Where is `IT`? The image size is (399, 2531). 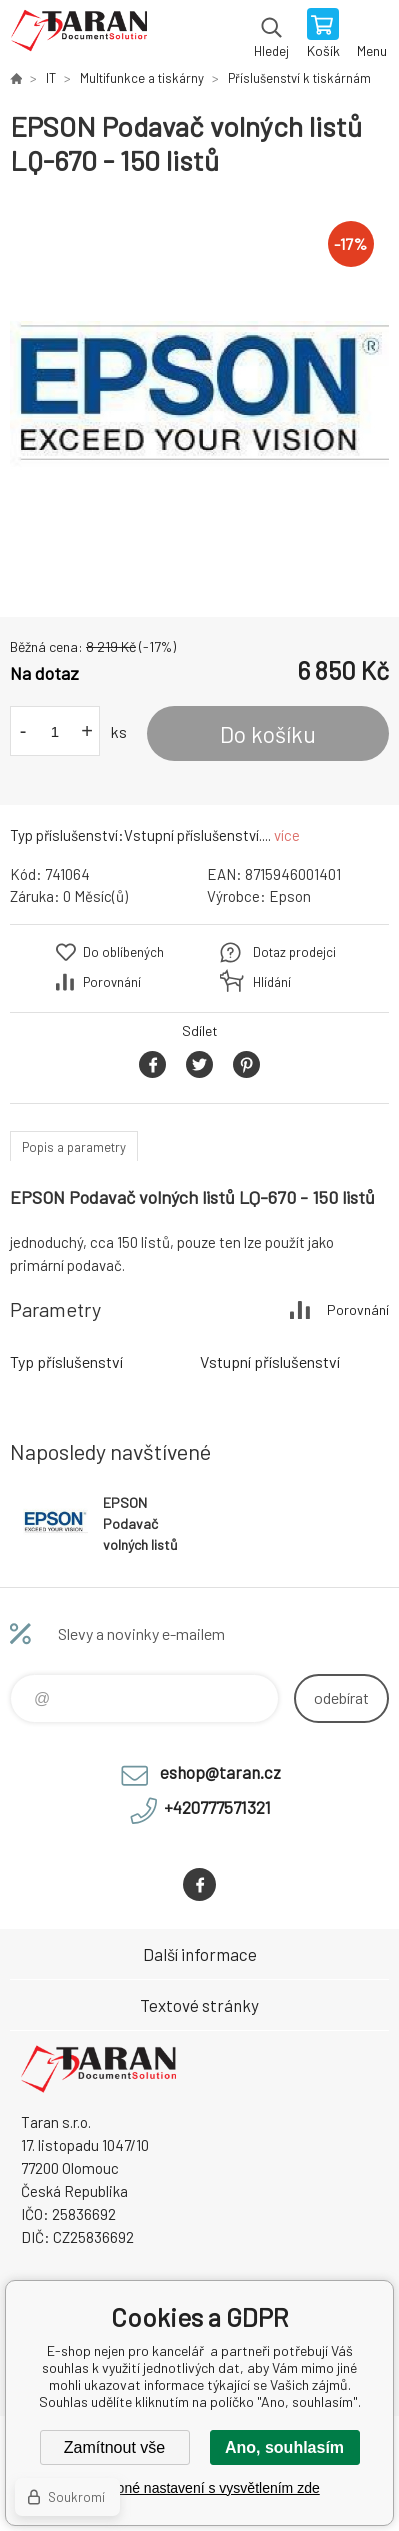
IT is located at coordinates (51, 78).